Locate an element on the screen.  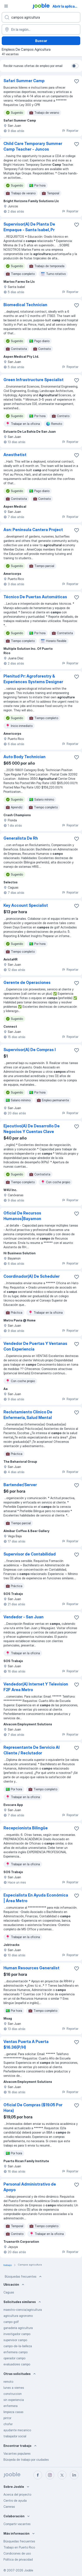
[Guardar la vacante en favoritas] is located at coordinates (77, 81).